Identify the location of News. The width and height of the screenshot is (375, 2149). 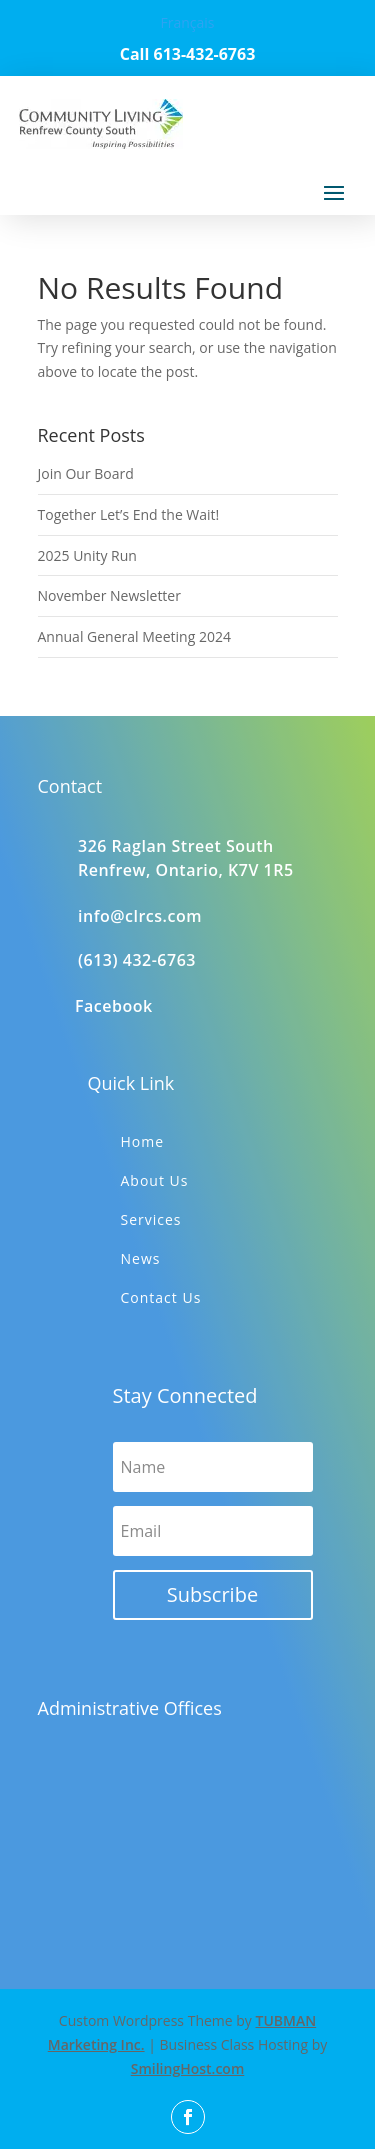
(141, 1258).